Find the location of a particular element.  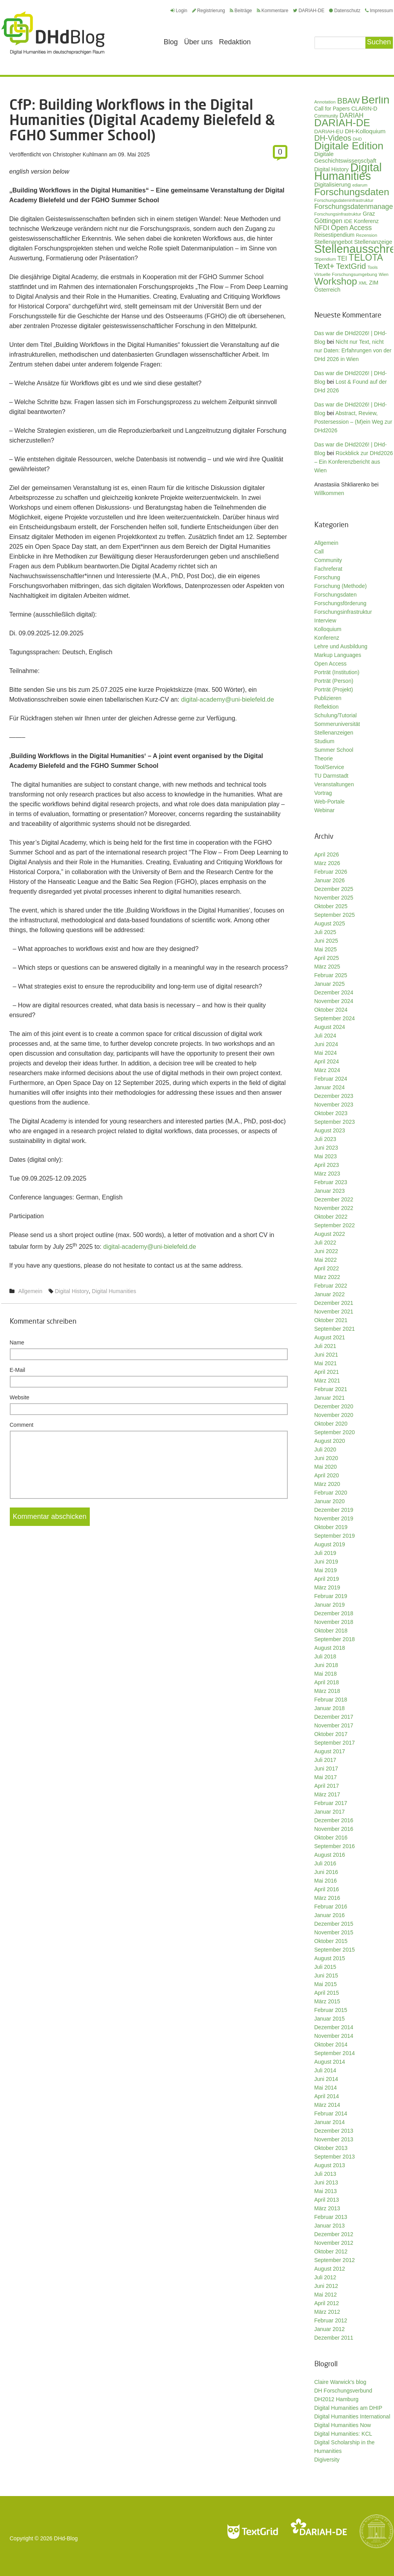

Dezember 2021 is located at coordinates (334, 1303).